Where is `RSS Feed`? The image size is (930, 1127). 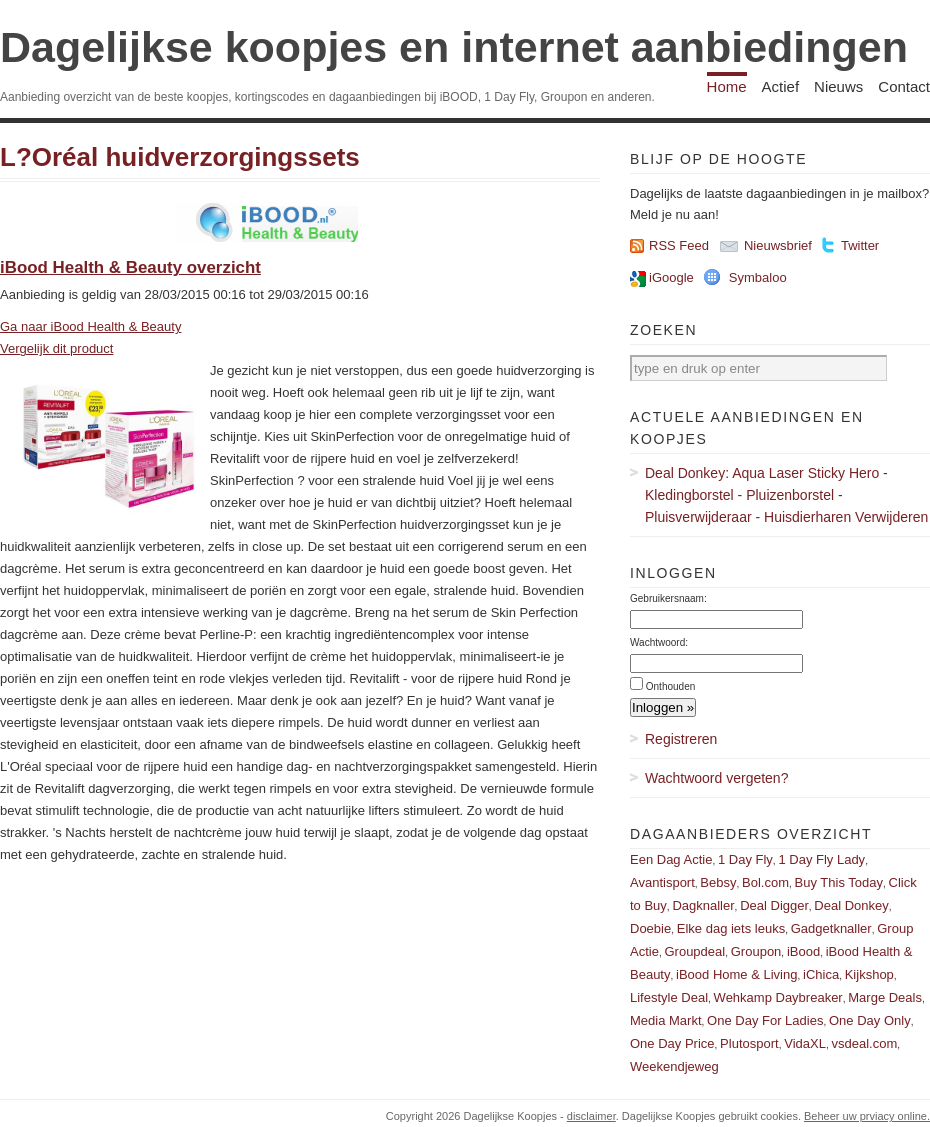 RSS Feed is located at coordinates (679, 245).